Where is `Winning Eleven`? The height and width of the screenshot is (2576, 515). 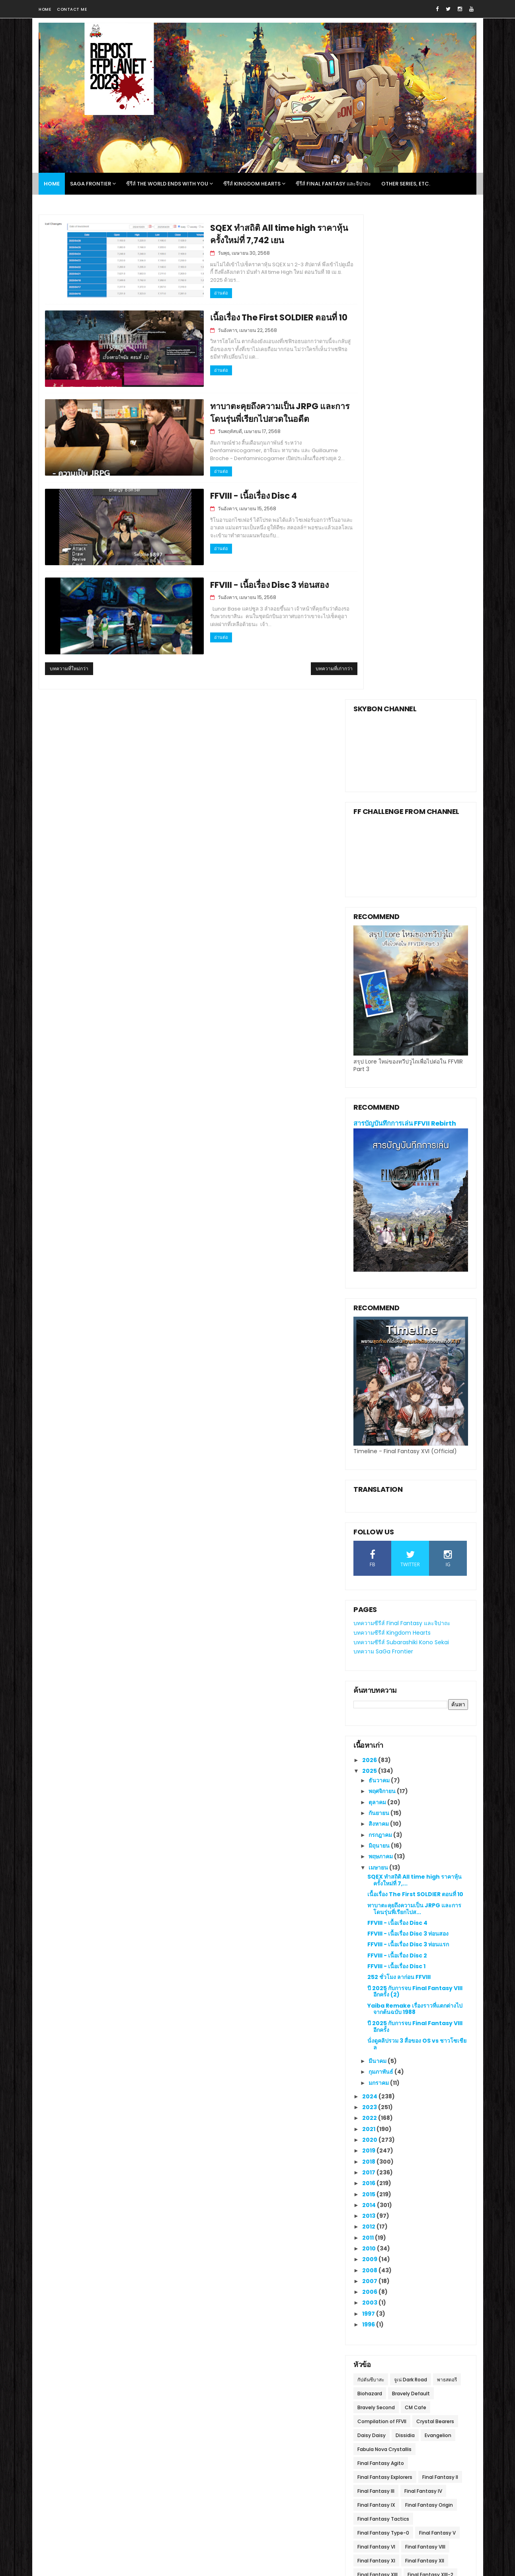
Winning Eleven is located at coordinates (375, 2197).